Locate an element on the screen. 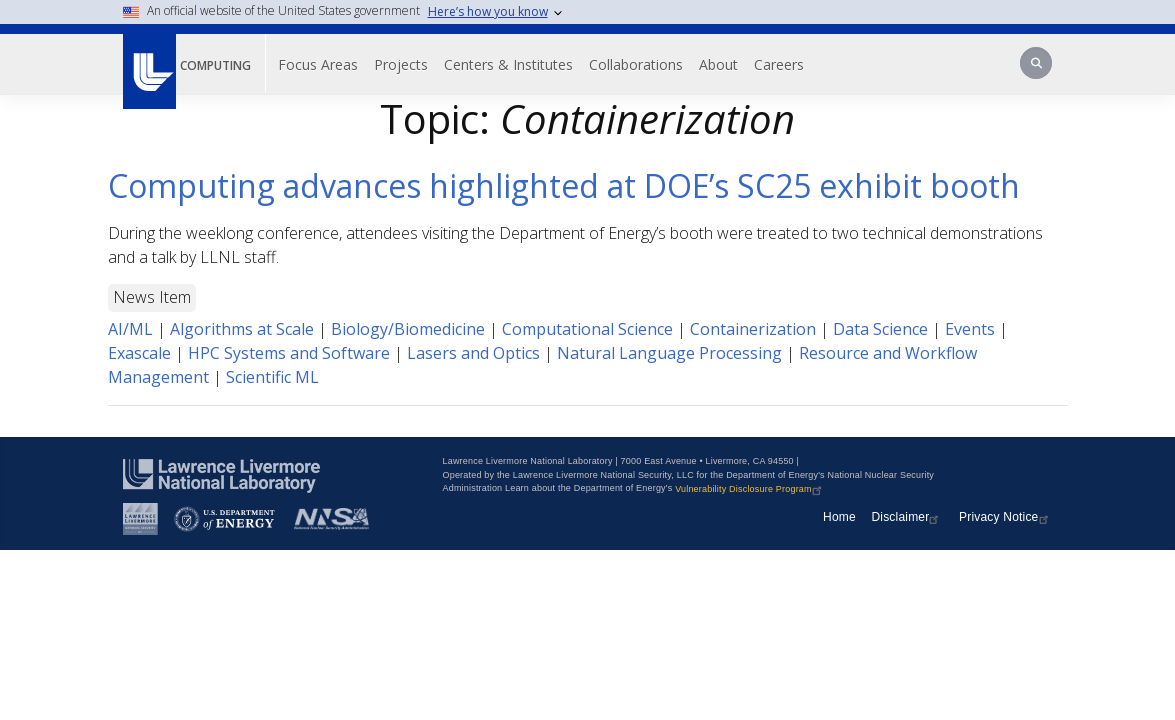  HPC Systems and Software is located at coordinates (289, 353).